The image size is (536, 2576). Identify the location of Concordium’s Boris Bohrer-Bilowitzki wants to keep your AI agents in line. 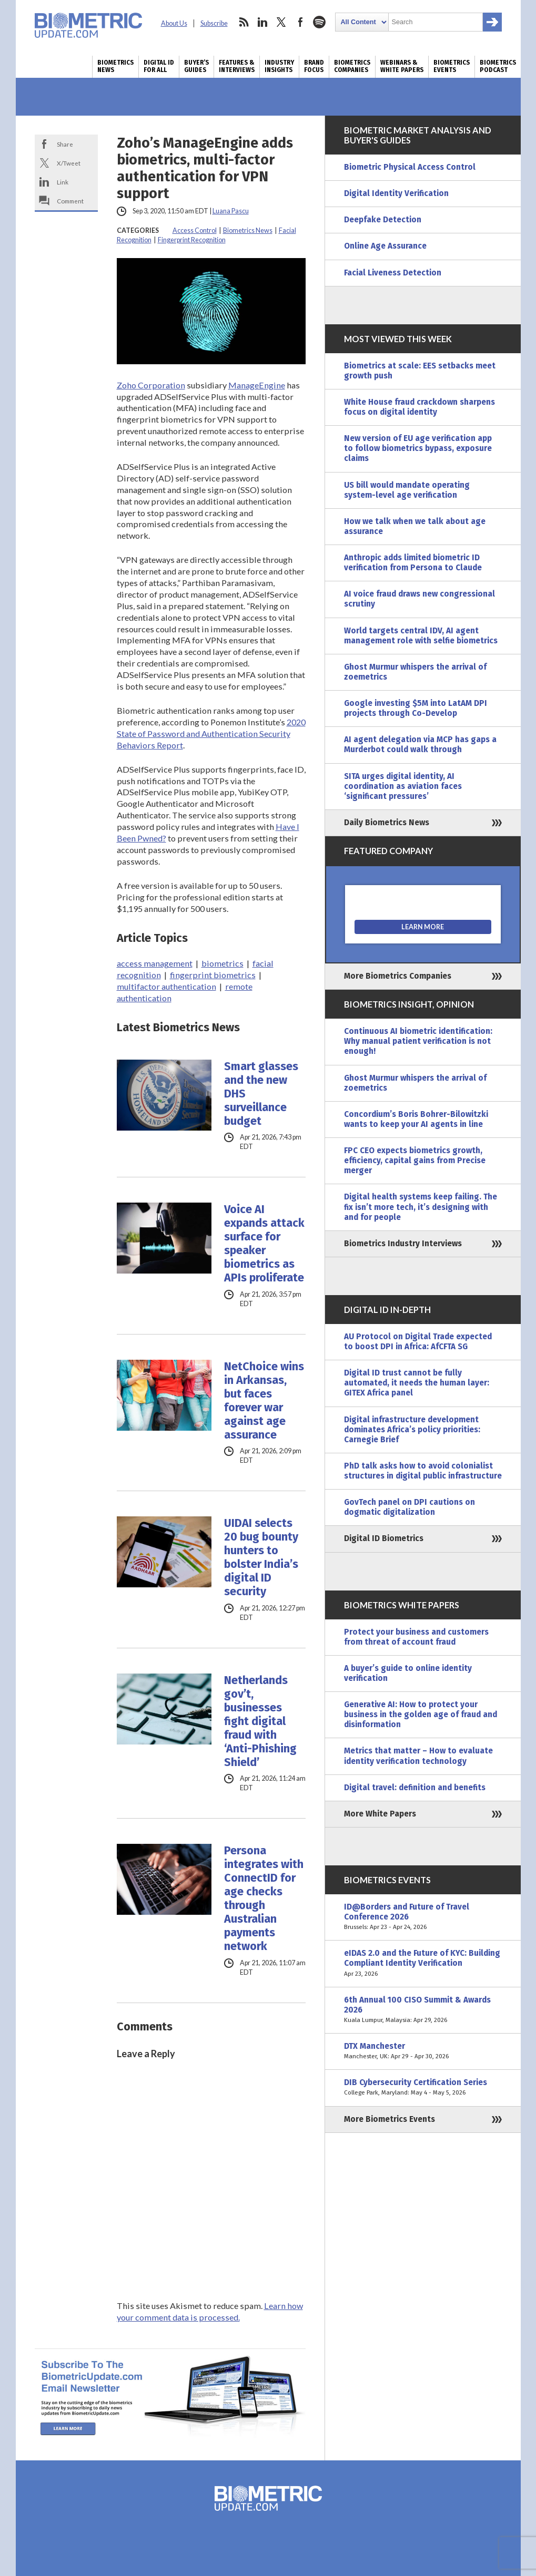
(416, 1119).